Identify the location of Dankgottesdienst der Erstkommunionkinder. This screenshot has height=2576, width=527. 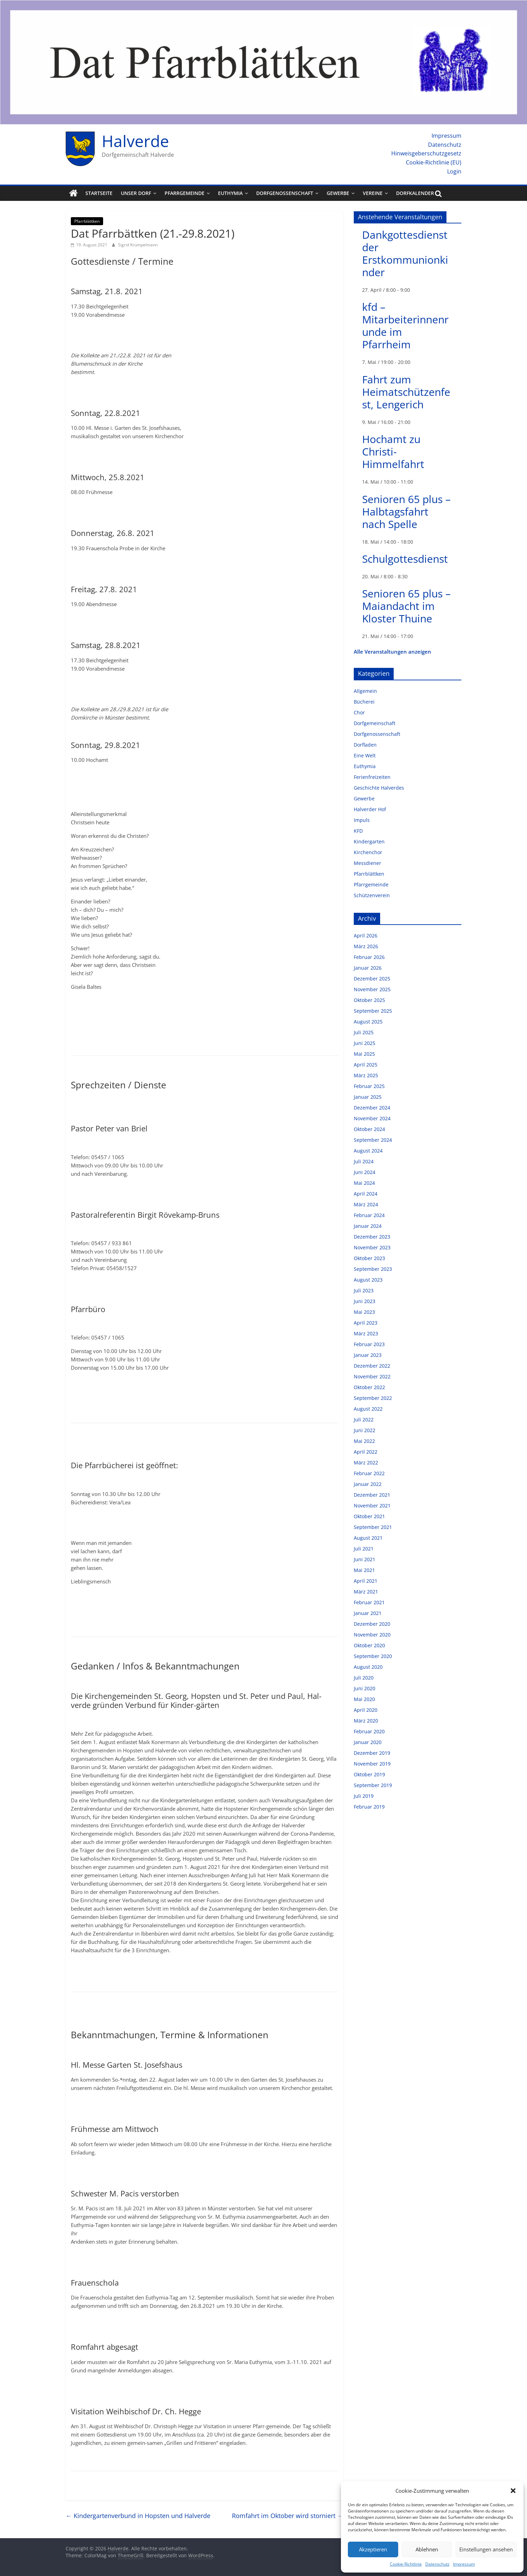
(405, 253).